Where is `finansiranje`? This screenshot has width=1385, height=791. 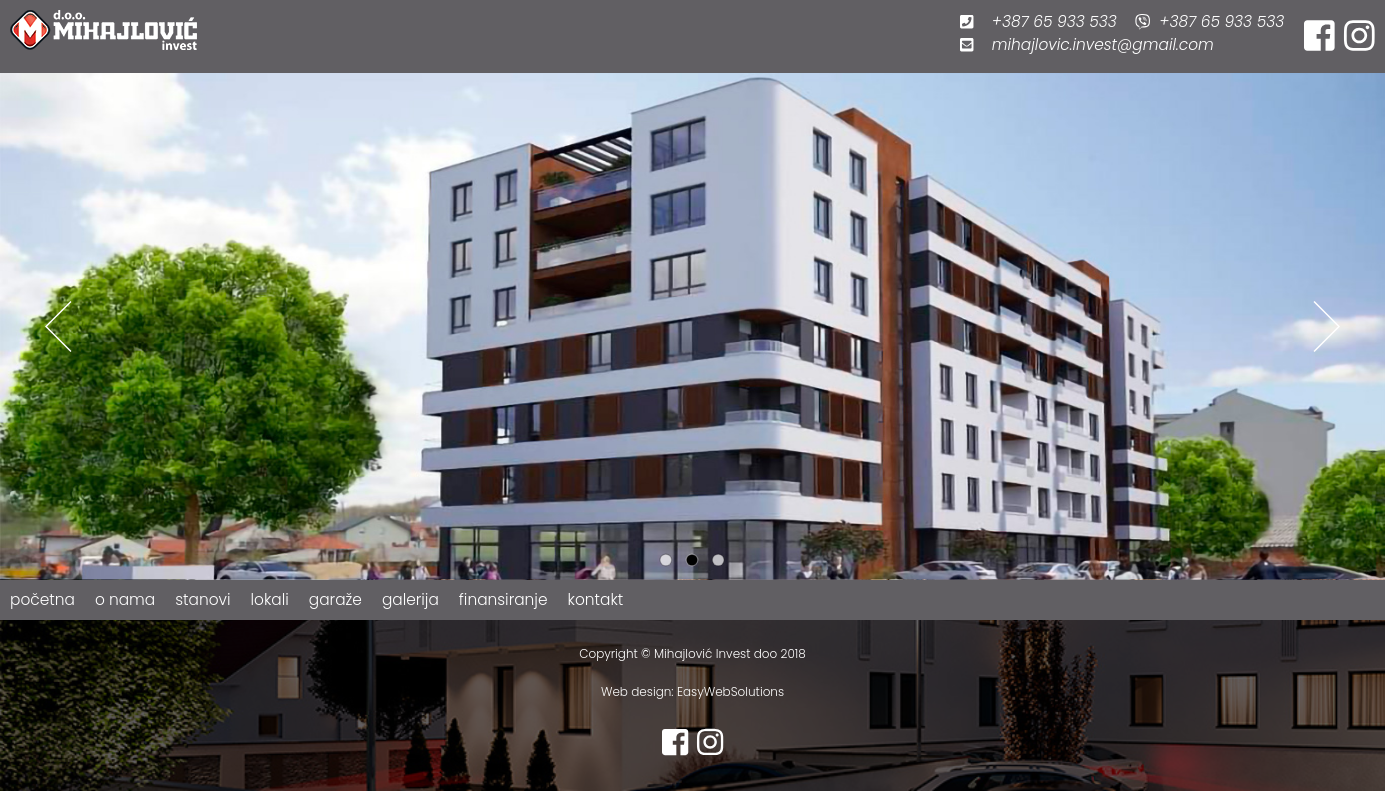
finansiranje is located at coordinates (503, 599).